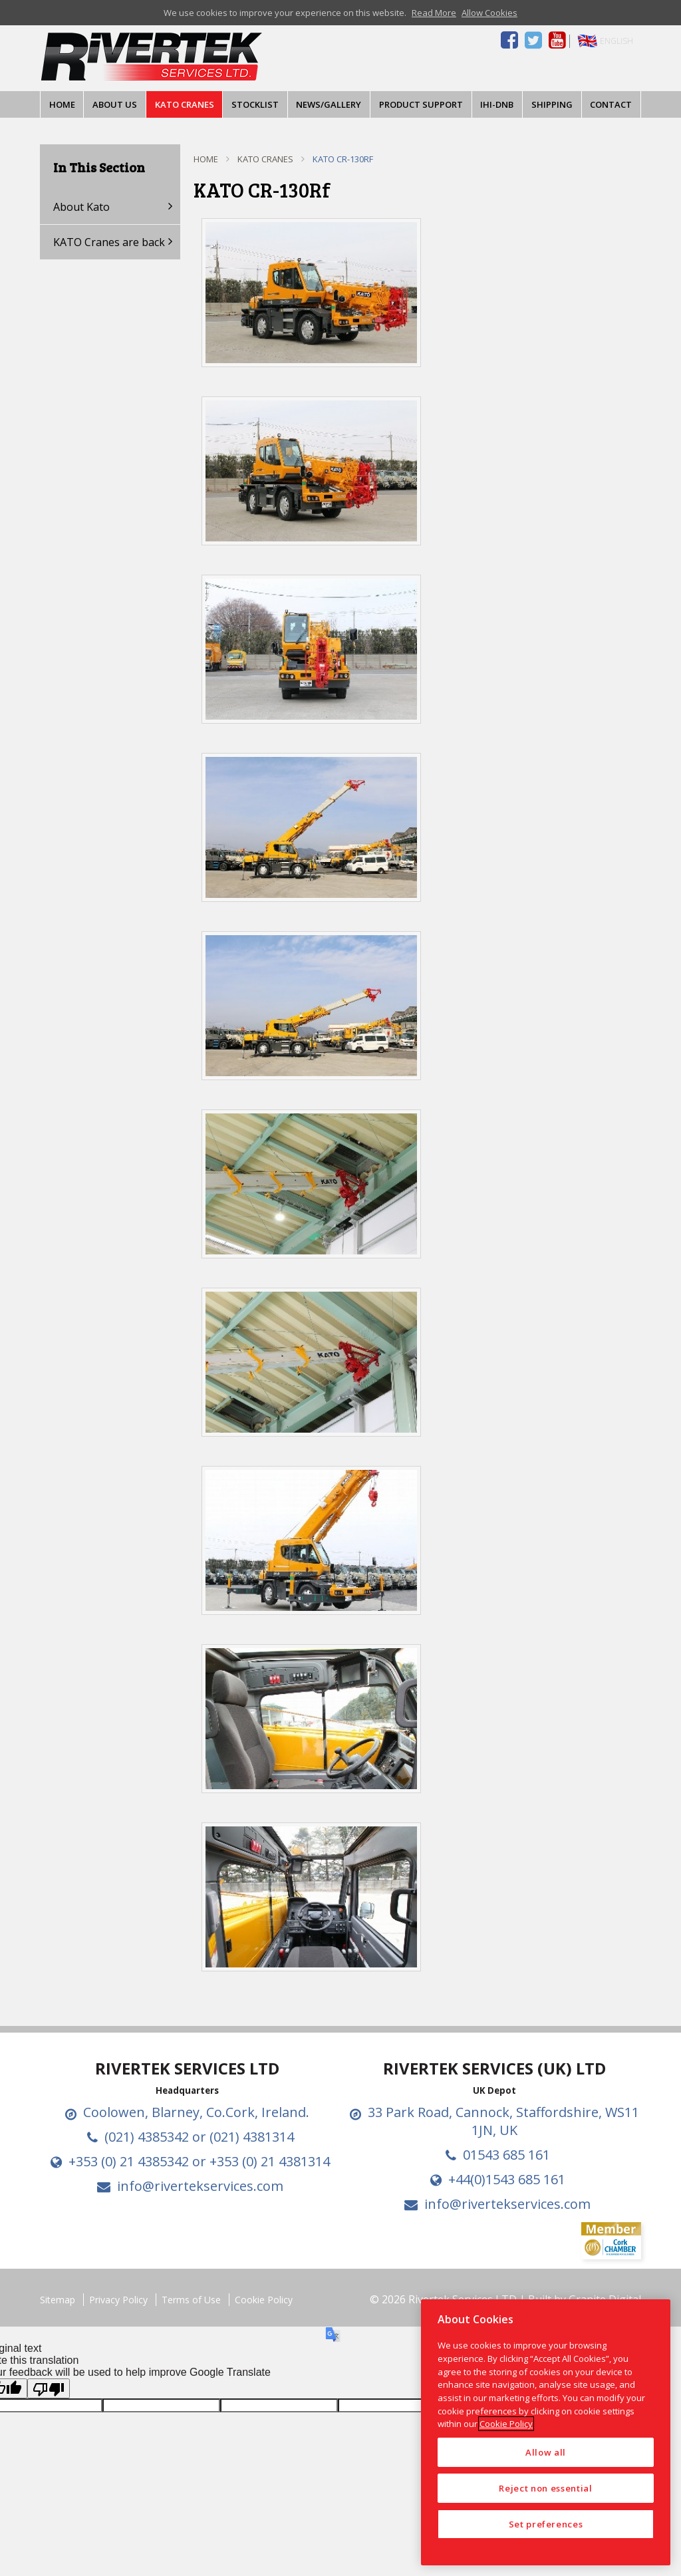 The width and height of the screenshot is (681, 2576). Describe the element at coordinates (109, 242) in the screenshot. I see `KATO Cranes are back` at that location.